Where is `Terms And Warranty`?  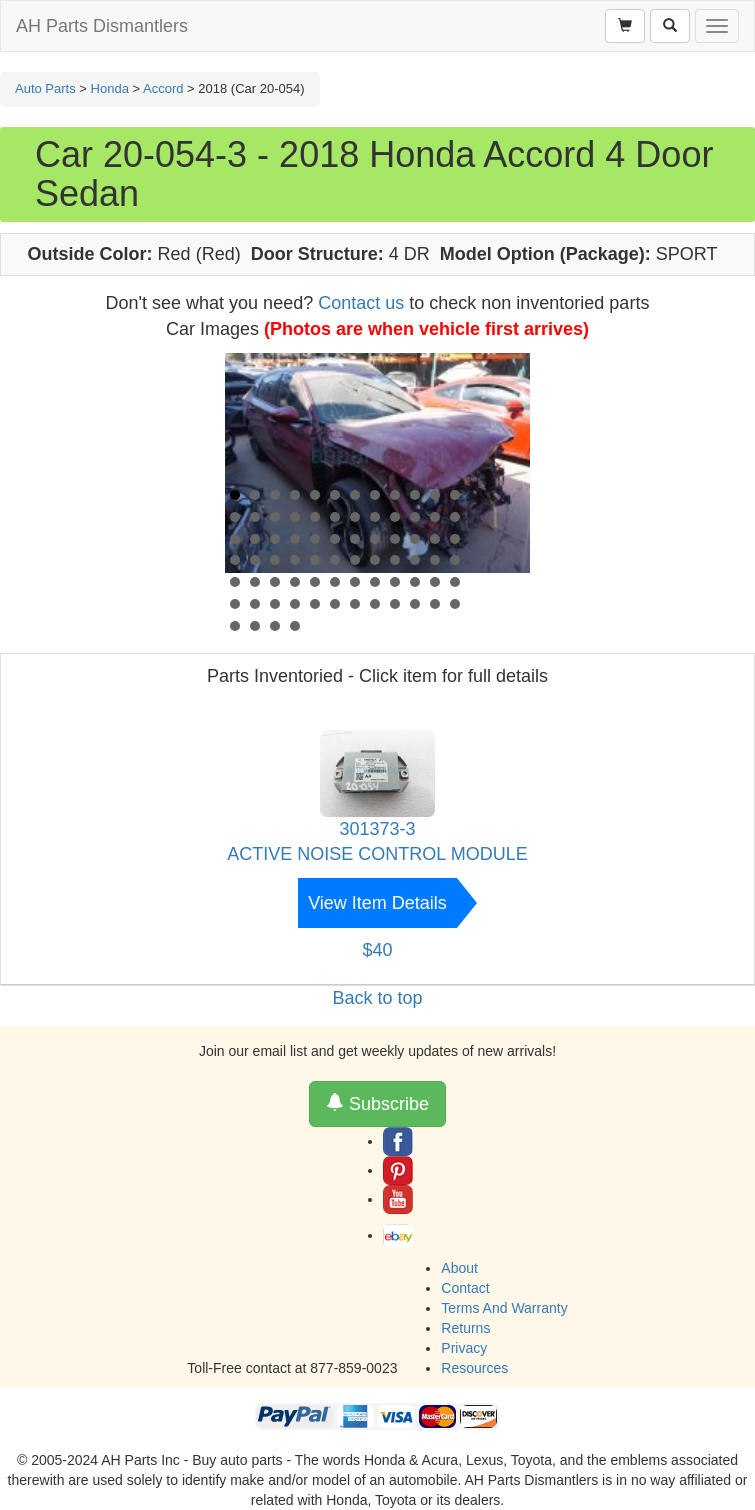
Terms And Warranty is located at coordinates (504, 1308).